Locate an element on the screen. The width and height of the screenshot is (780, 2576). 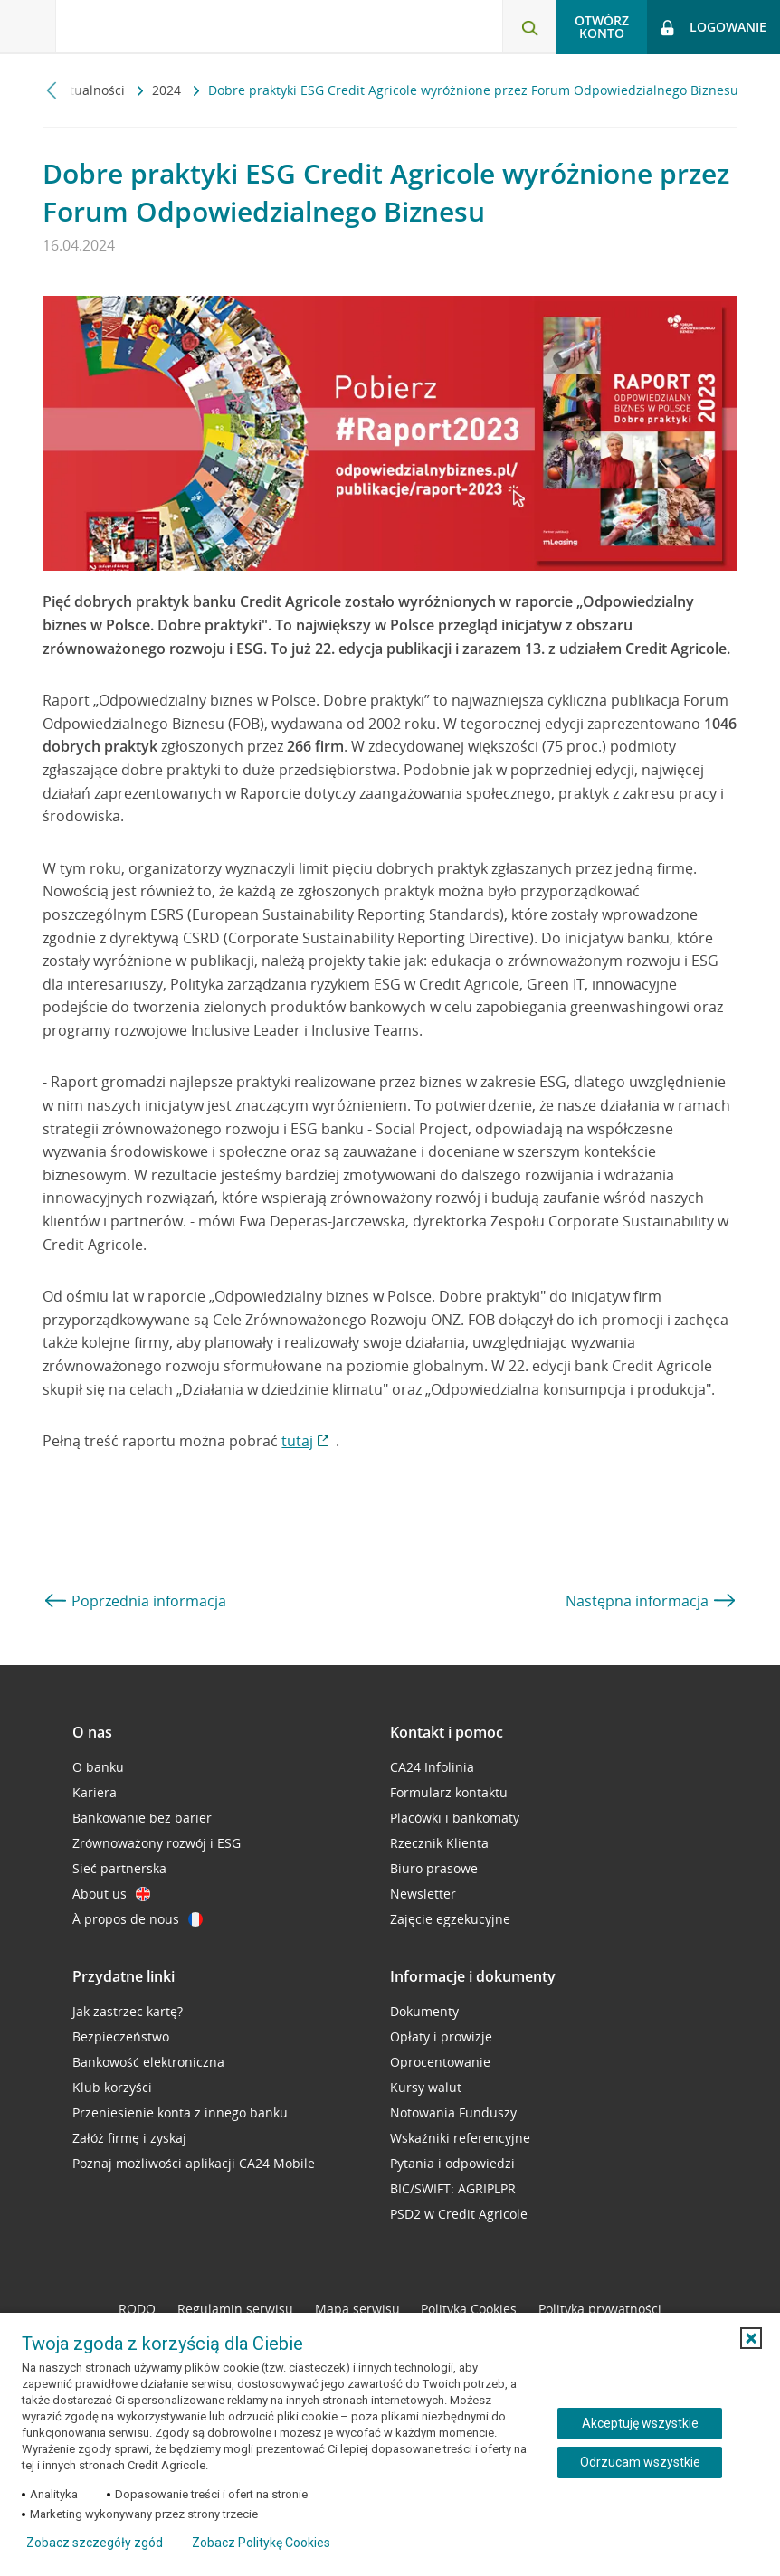
RODO is located at coordinates (137, 2308).